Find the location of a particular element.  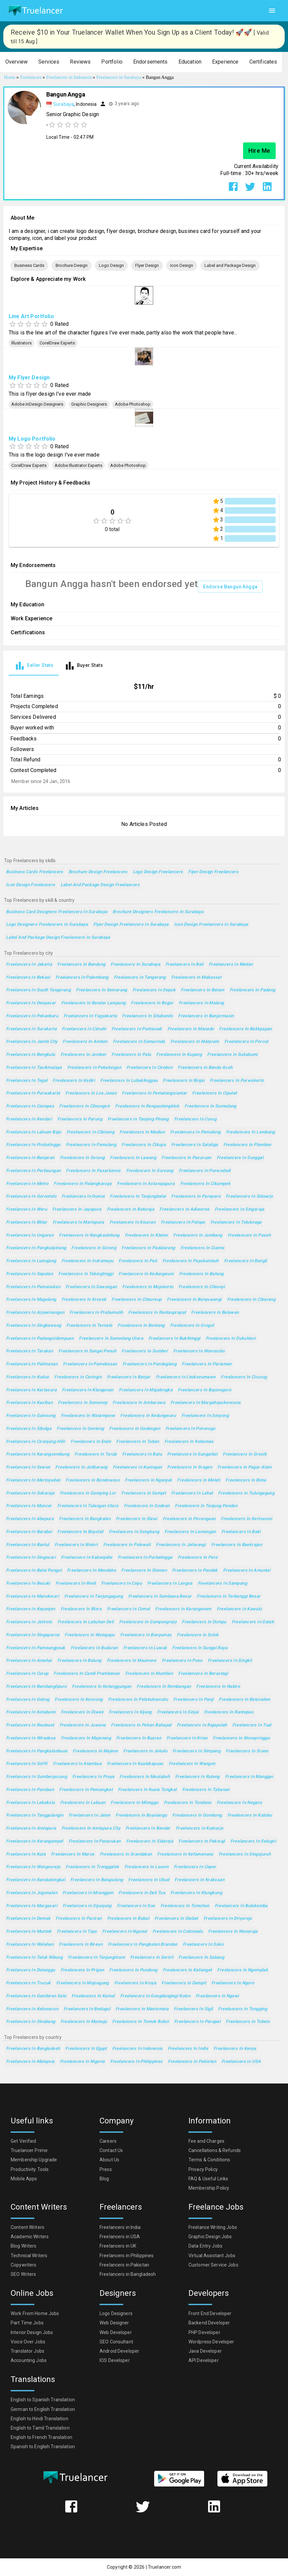

Freelancers in Banyuwangi is located at coordinates (194, 1299).